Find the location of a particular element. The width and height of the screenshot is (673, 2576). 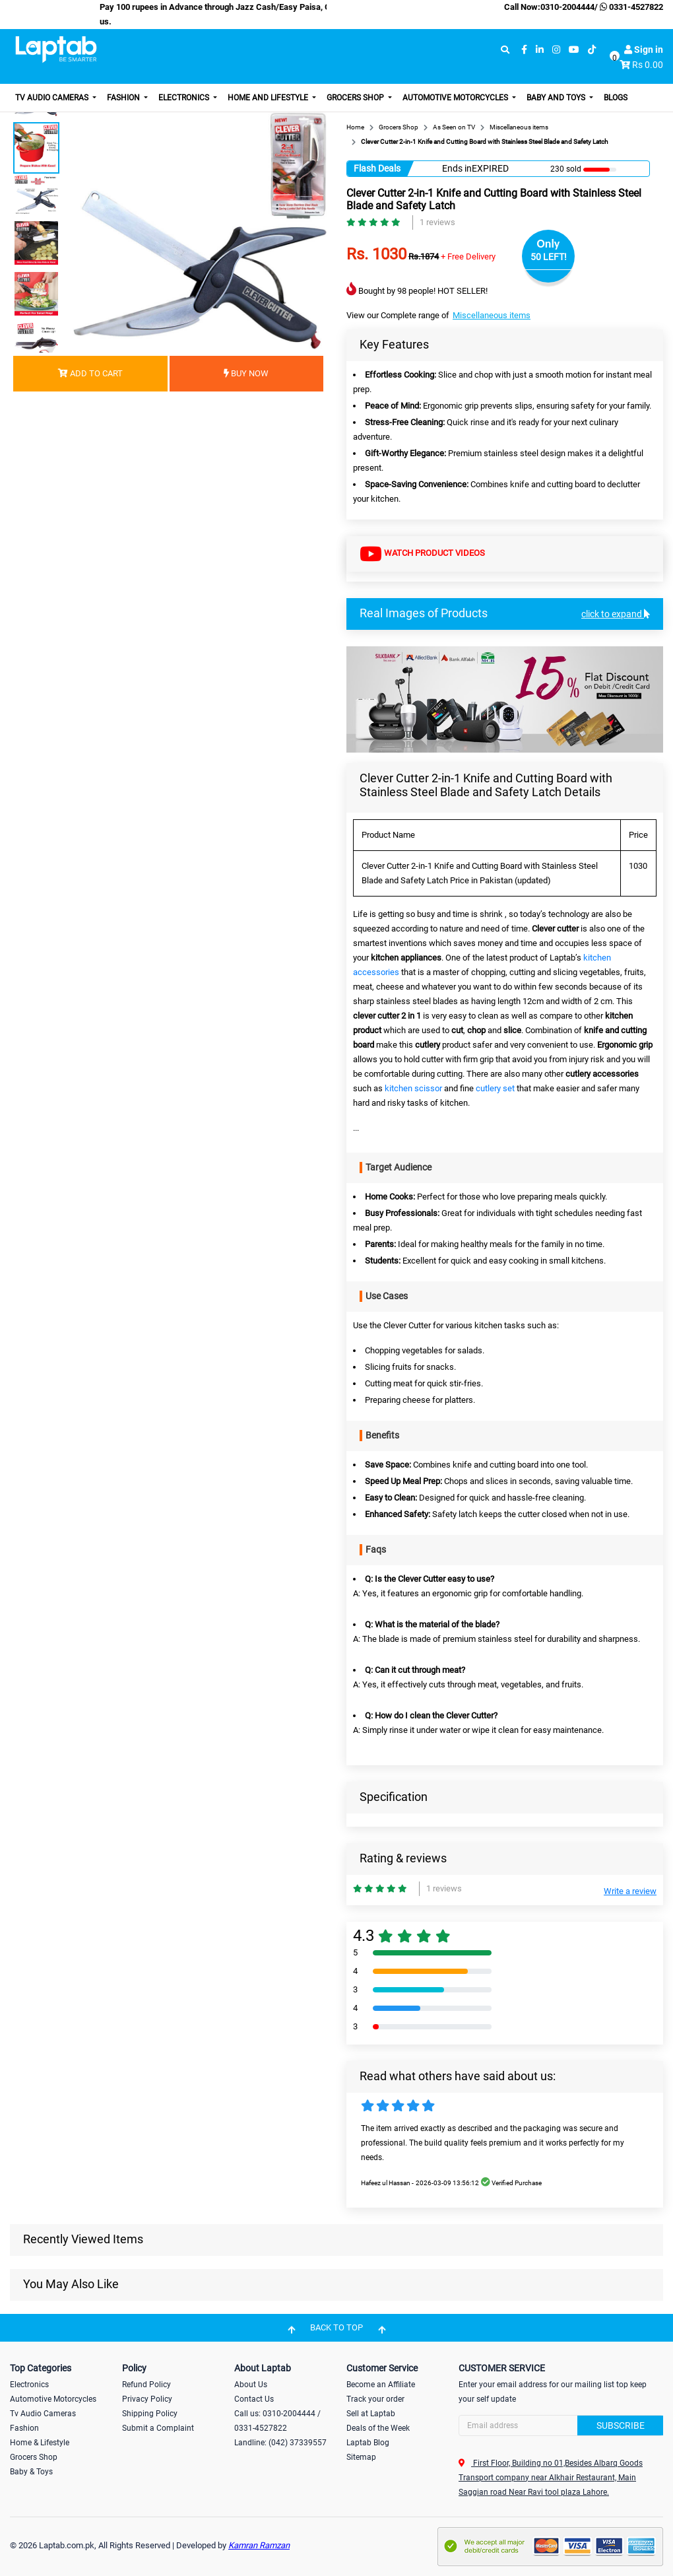

Shipping Policy is located at coordinates (149, 2413).